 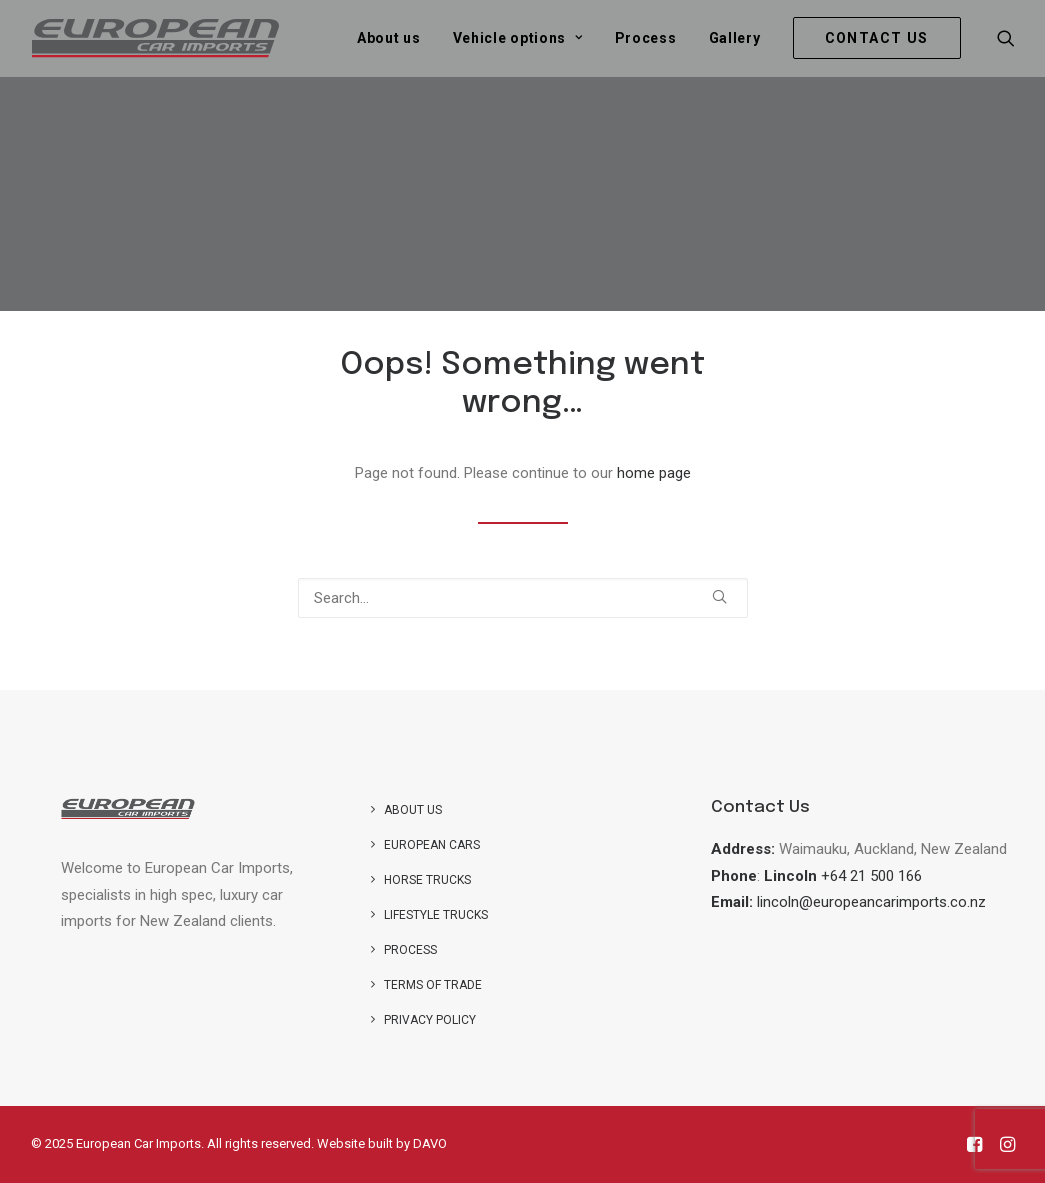 I want to click on [button], so click(x=1006, y=38).